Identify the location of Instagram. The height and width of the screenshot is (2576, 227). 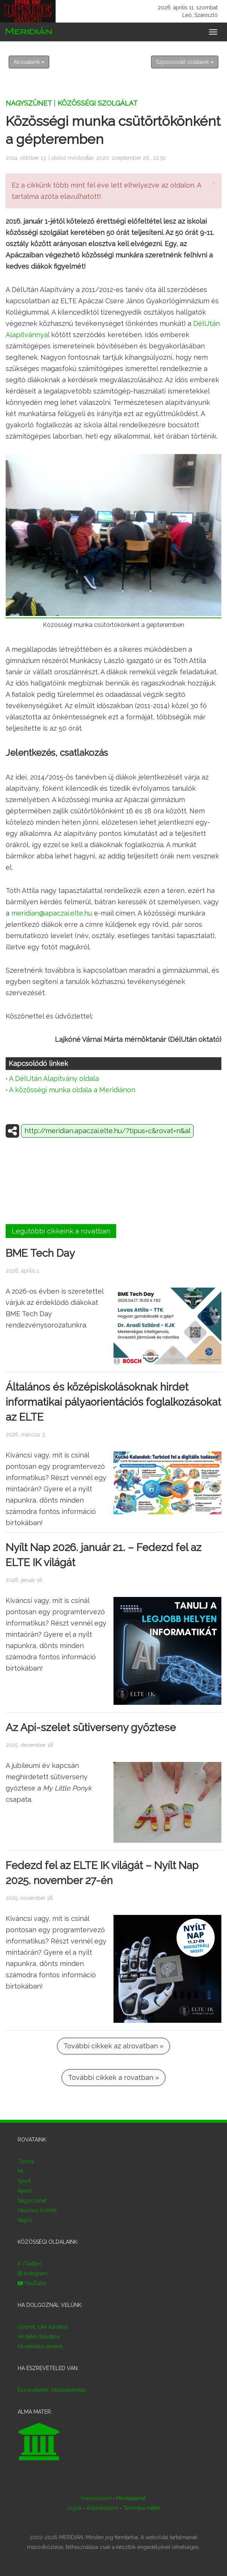
(32, 2273).